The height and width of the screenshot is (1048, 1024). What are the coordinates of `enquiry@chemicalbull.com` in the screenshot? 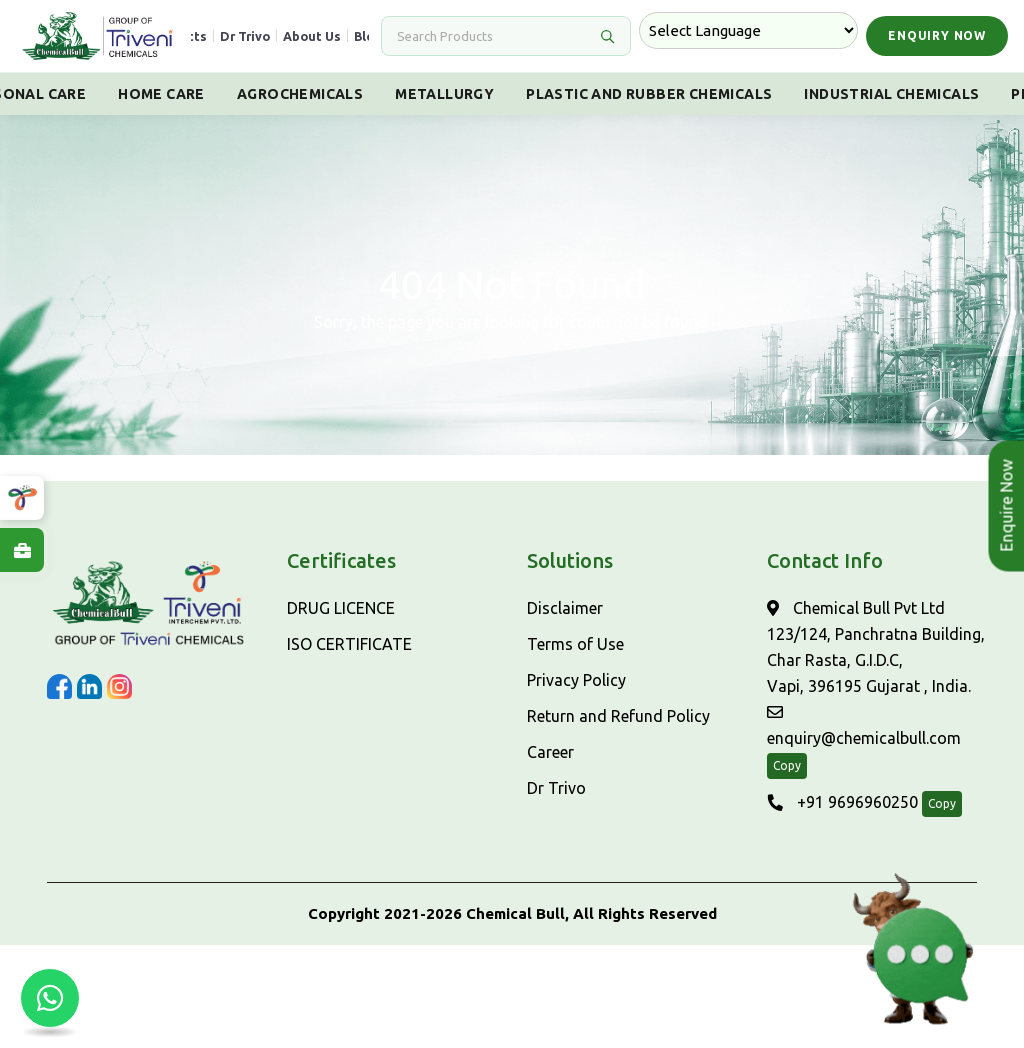 It's located at (864, 725).